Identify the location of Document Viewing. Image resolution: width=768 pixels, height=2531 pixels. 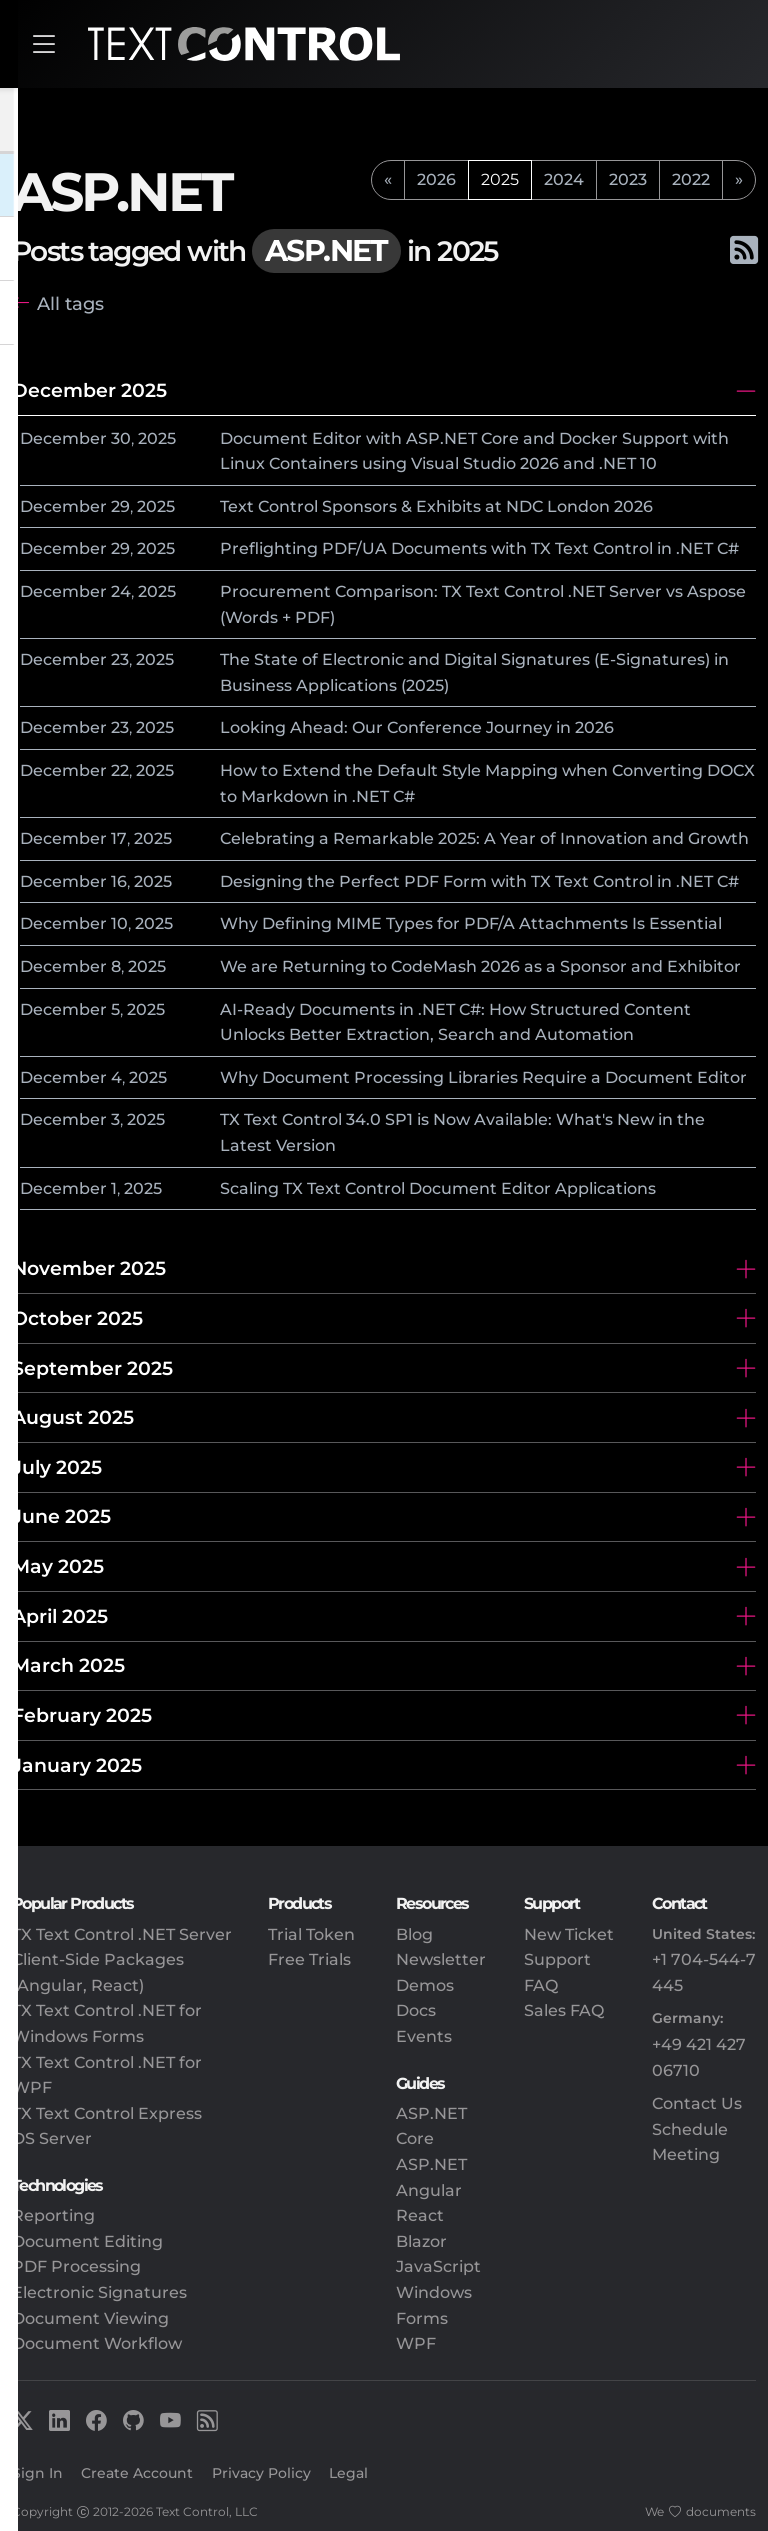
(90, 2318).